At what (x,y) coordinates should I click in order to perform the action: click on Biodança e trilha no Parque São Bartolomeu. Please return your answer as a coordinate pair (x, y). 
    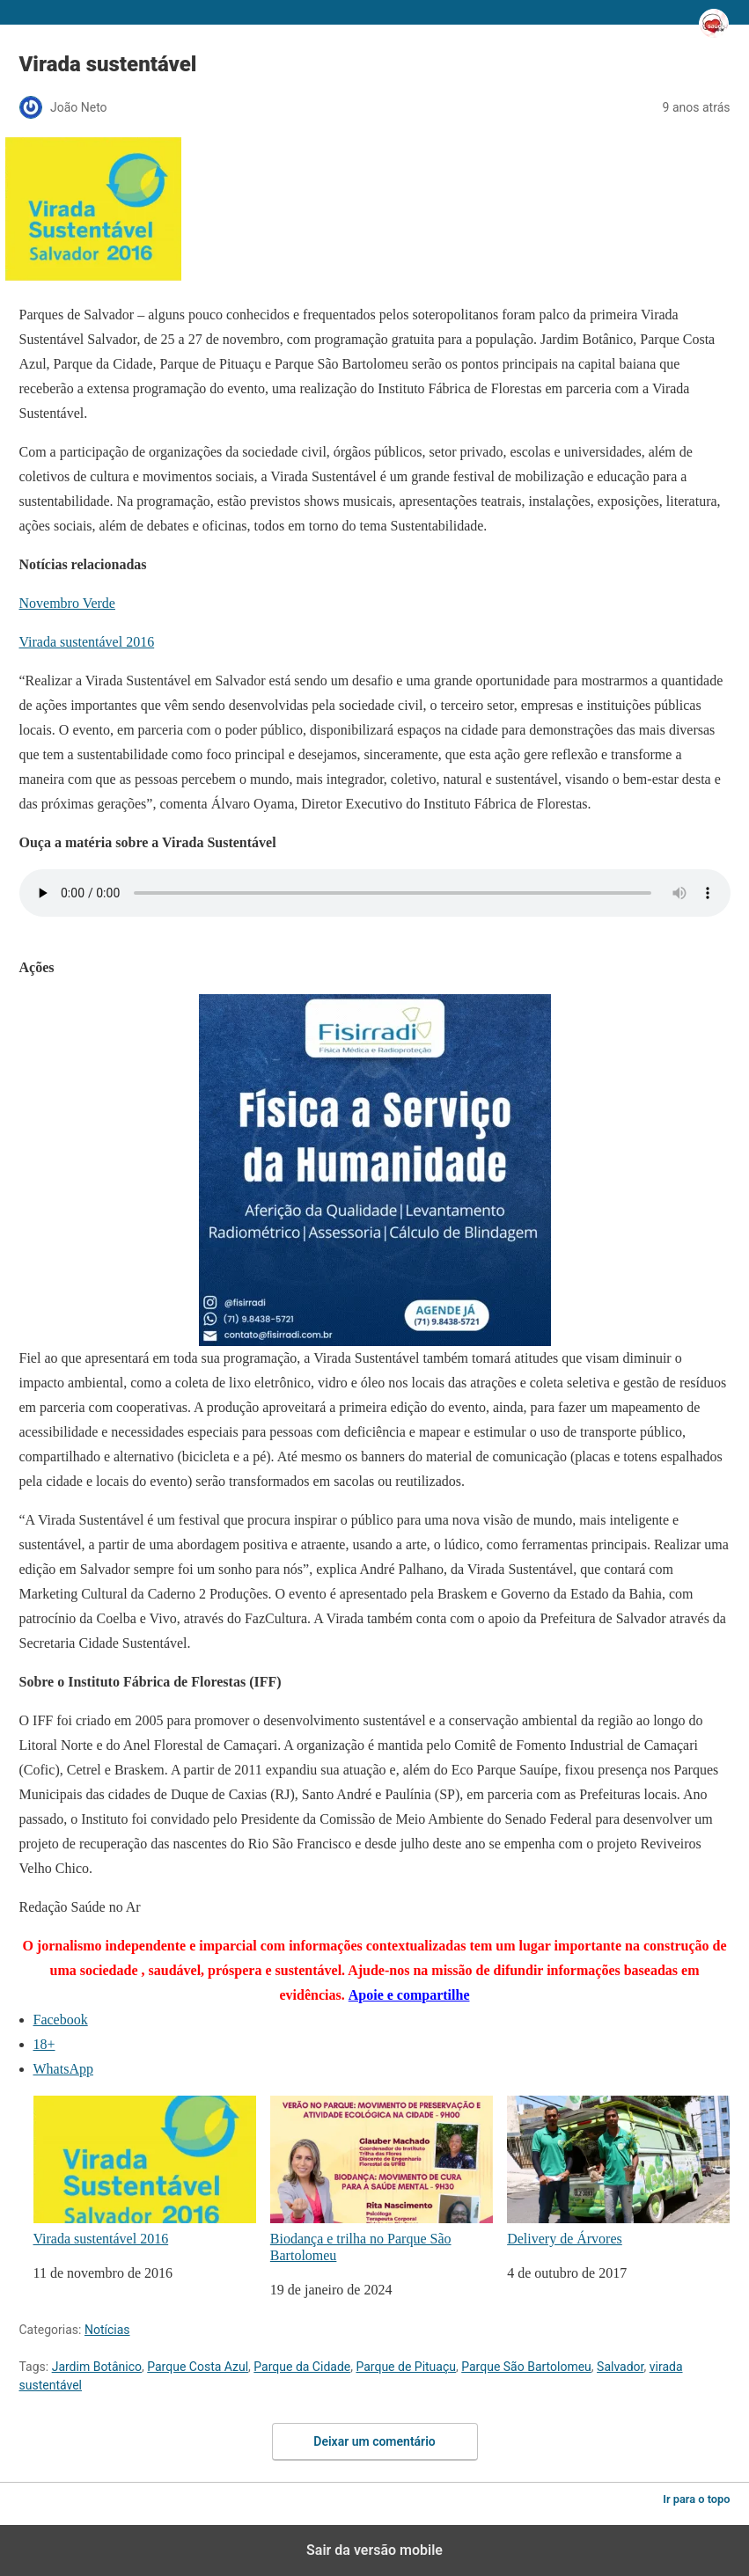
    Looking at the image, I should click on (381, 2179).